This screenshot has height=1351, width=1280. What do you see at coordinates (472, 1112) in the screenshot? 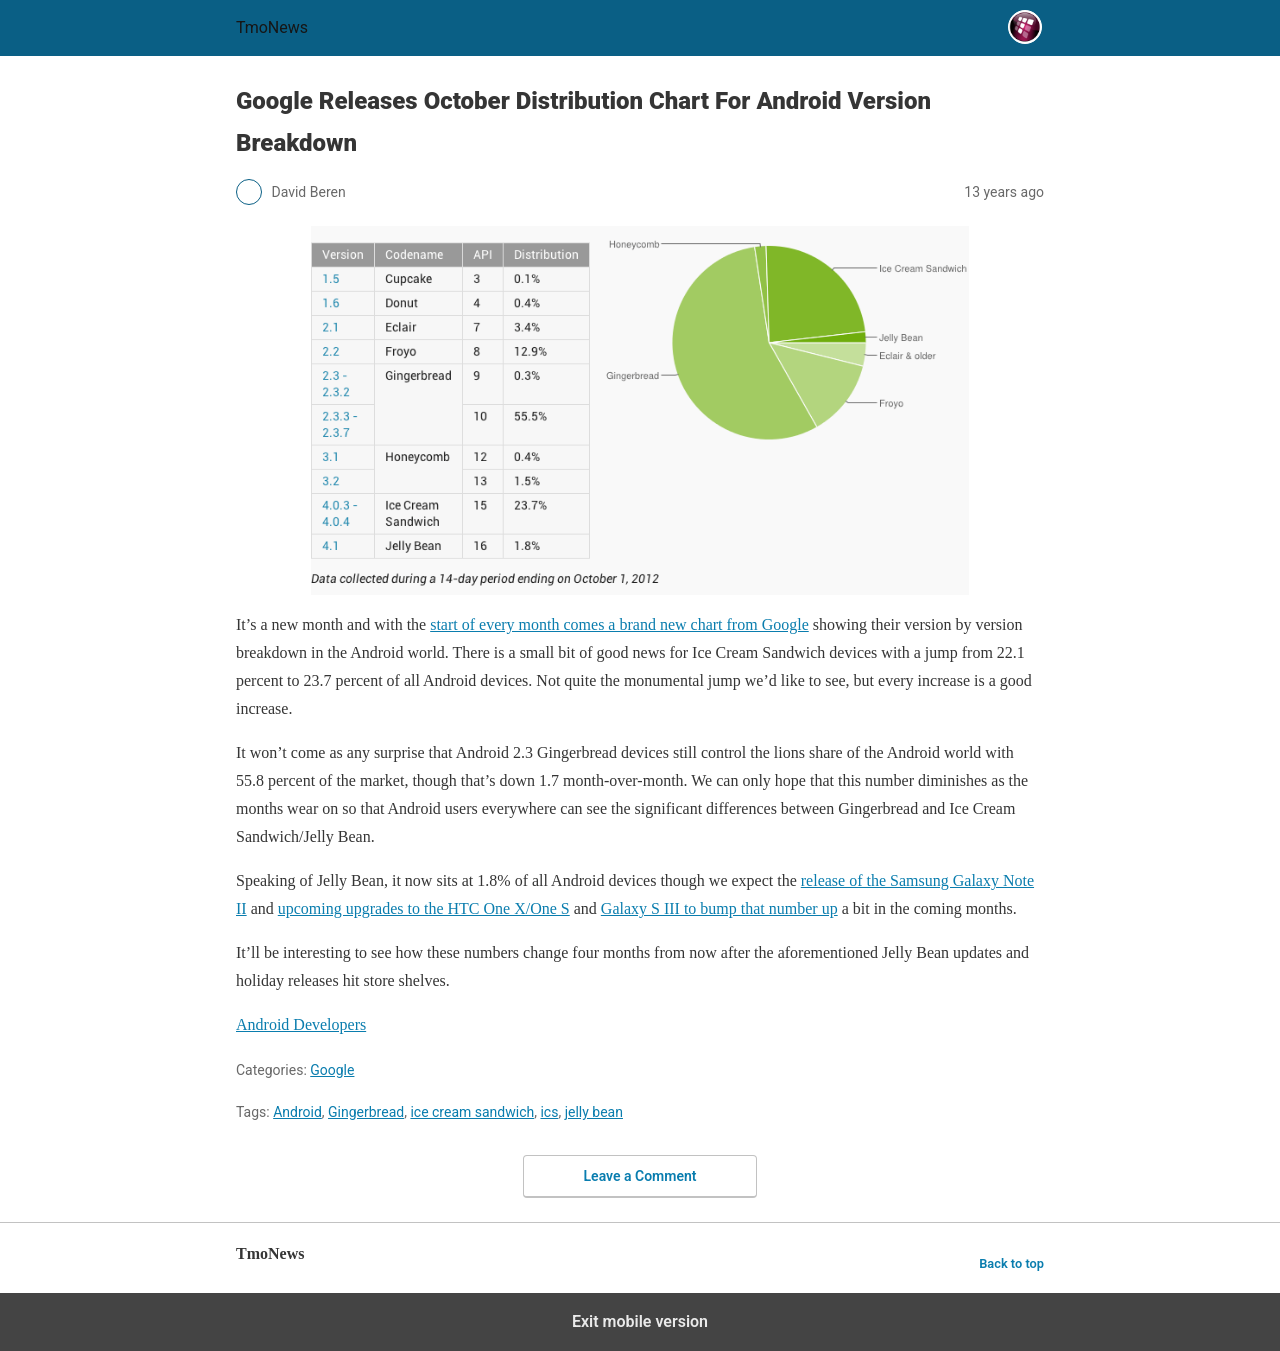
I see `ice cream sandwich` at bounding box center [472, 1112].